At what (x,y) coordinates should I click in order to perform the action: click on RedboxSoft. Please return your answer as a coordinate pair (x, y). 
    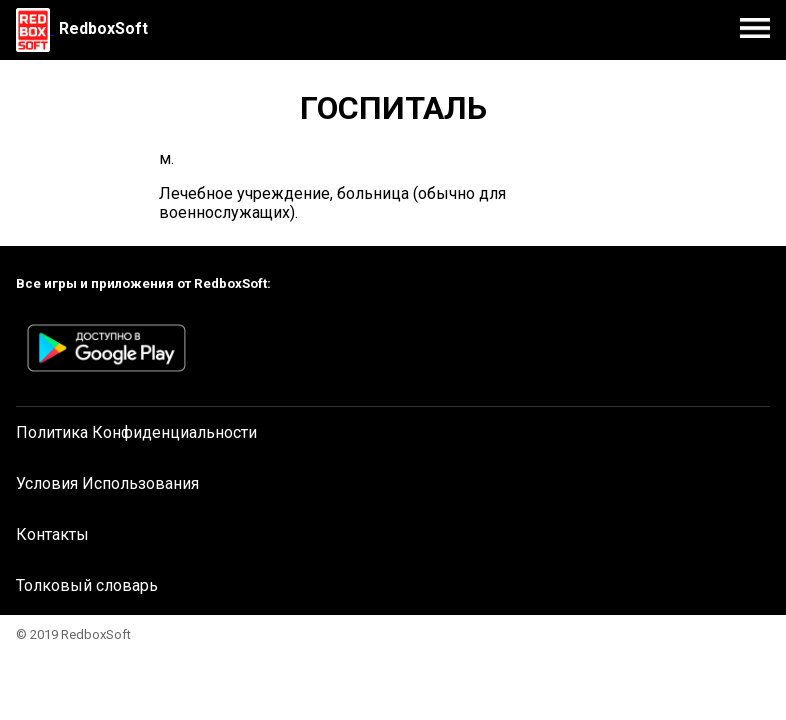
    Looking at the image, I should click on (103, 28).